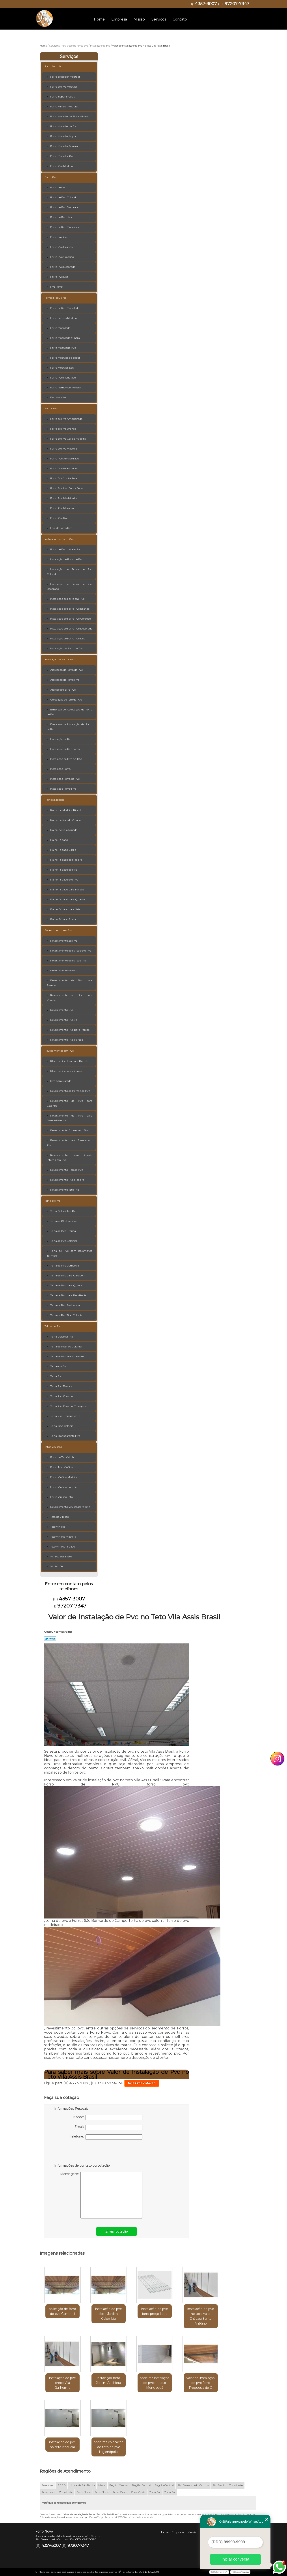 The width and height of the screenshot is (287, 2576). What do you see at coordinates (64, 458) in the screenshot?
I see `Forro Pvc Amadeirado` at bounding box center [64, 458].